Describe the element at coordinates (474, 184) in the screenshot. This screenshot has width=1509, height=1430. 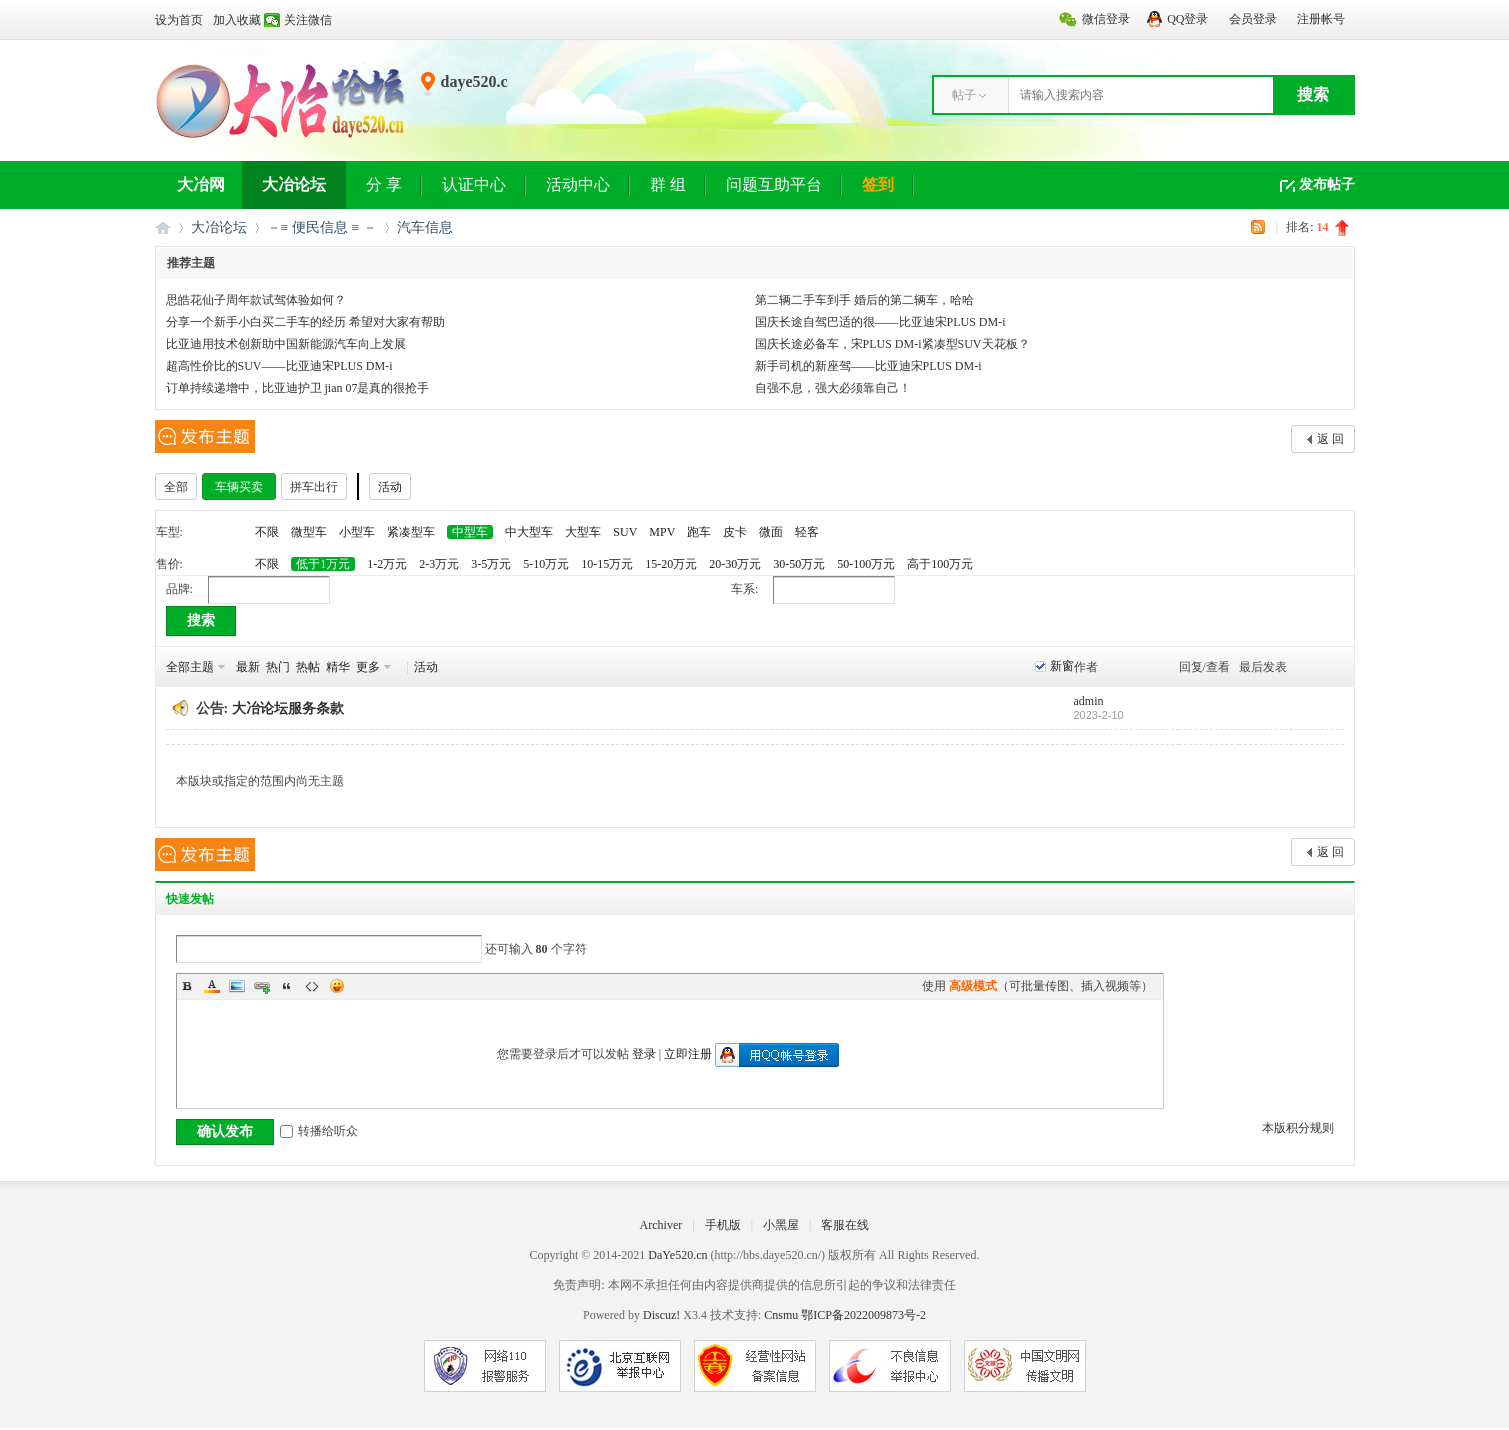
I see `认证中心` at that location.